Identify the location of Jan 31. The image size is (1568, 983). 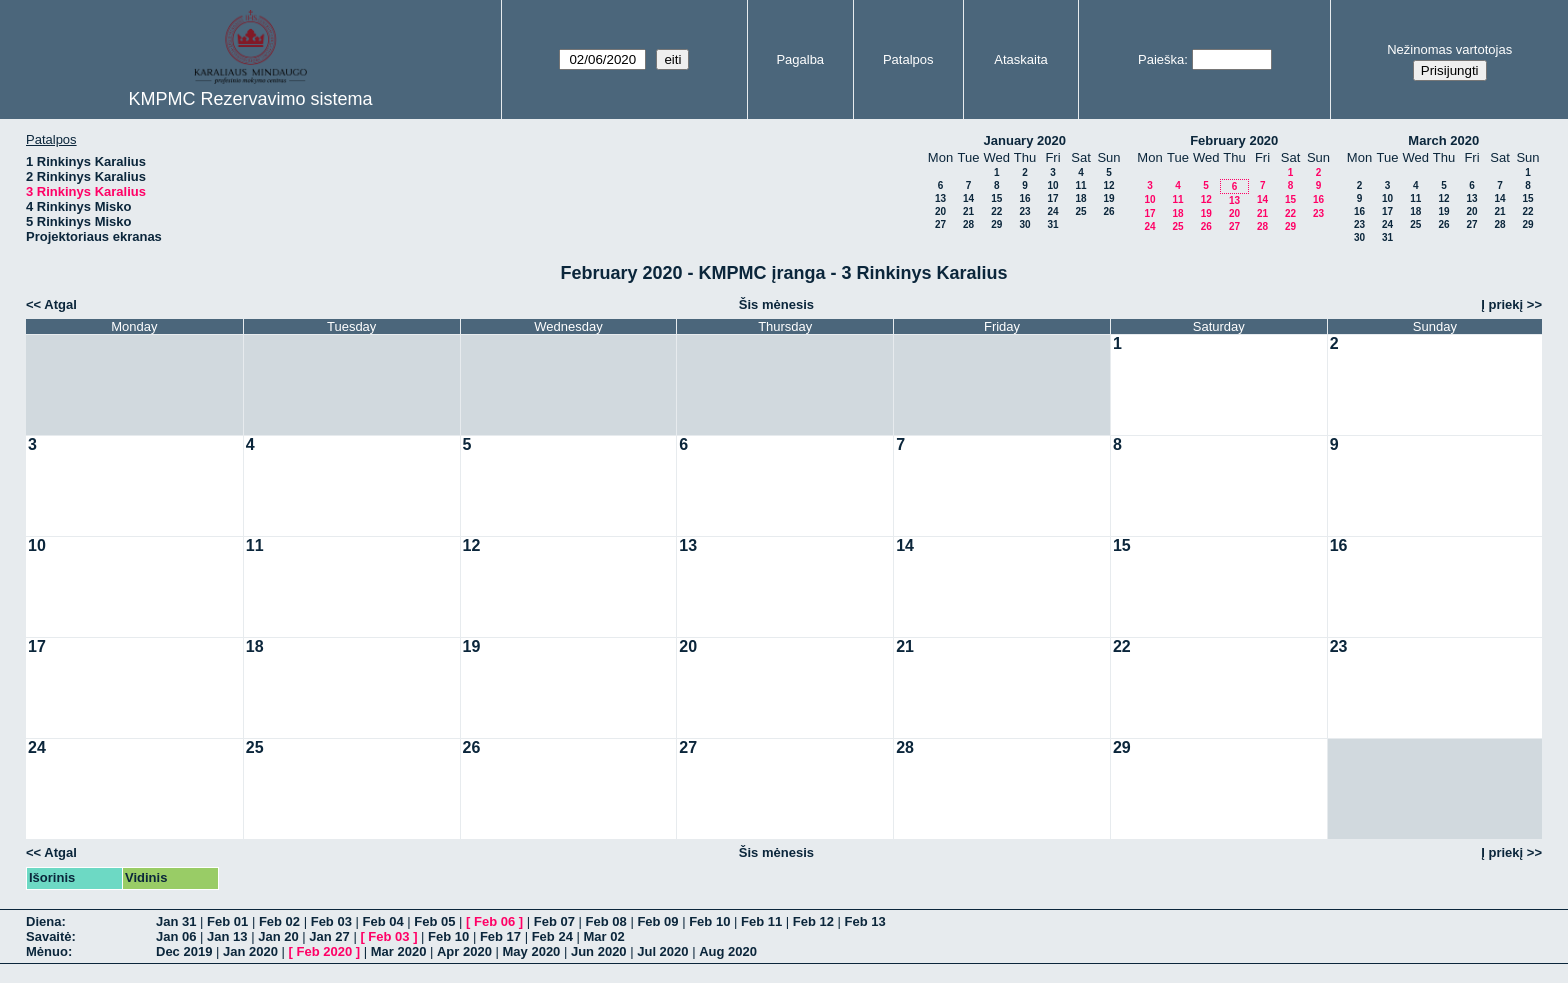
(176, 921).